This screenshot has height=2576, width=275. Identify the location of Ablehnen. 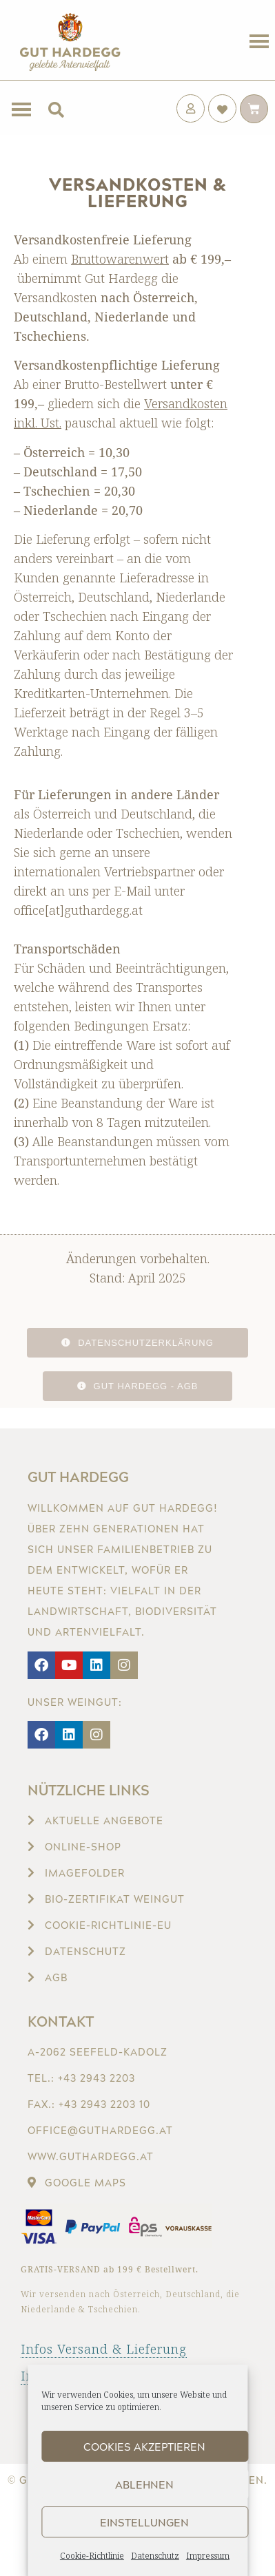
(144, 2484).